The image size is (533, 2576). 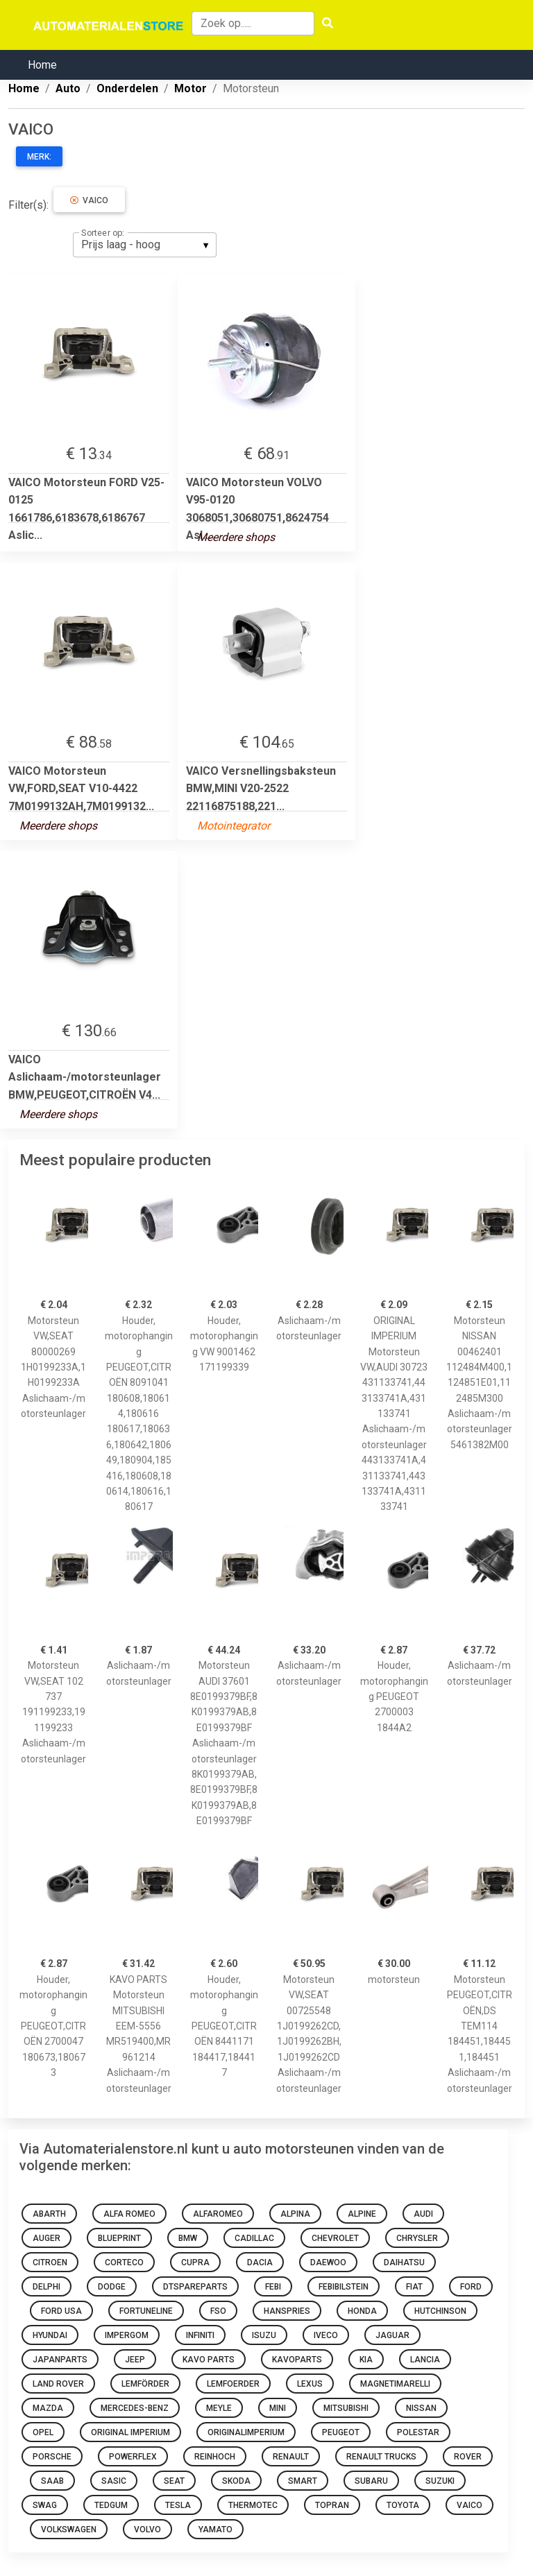 What do you see at coordinates (392, 2335) in the screenshot?
I see `Jaguar` at bounding box center [392, 2335].